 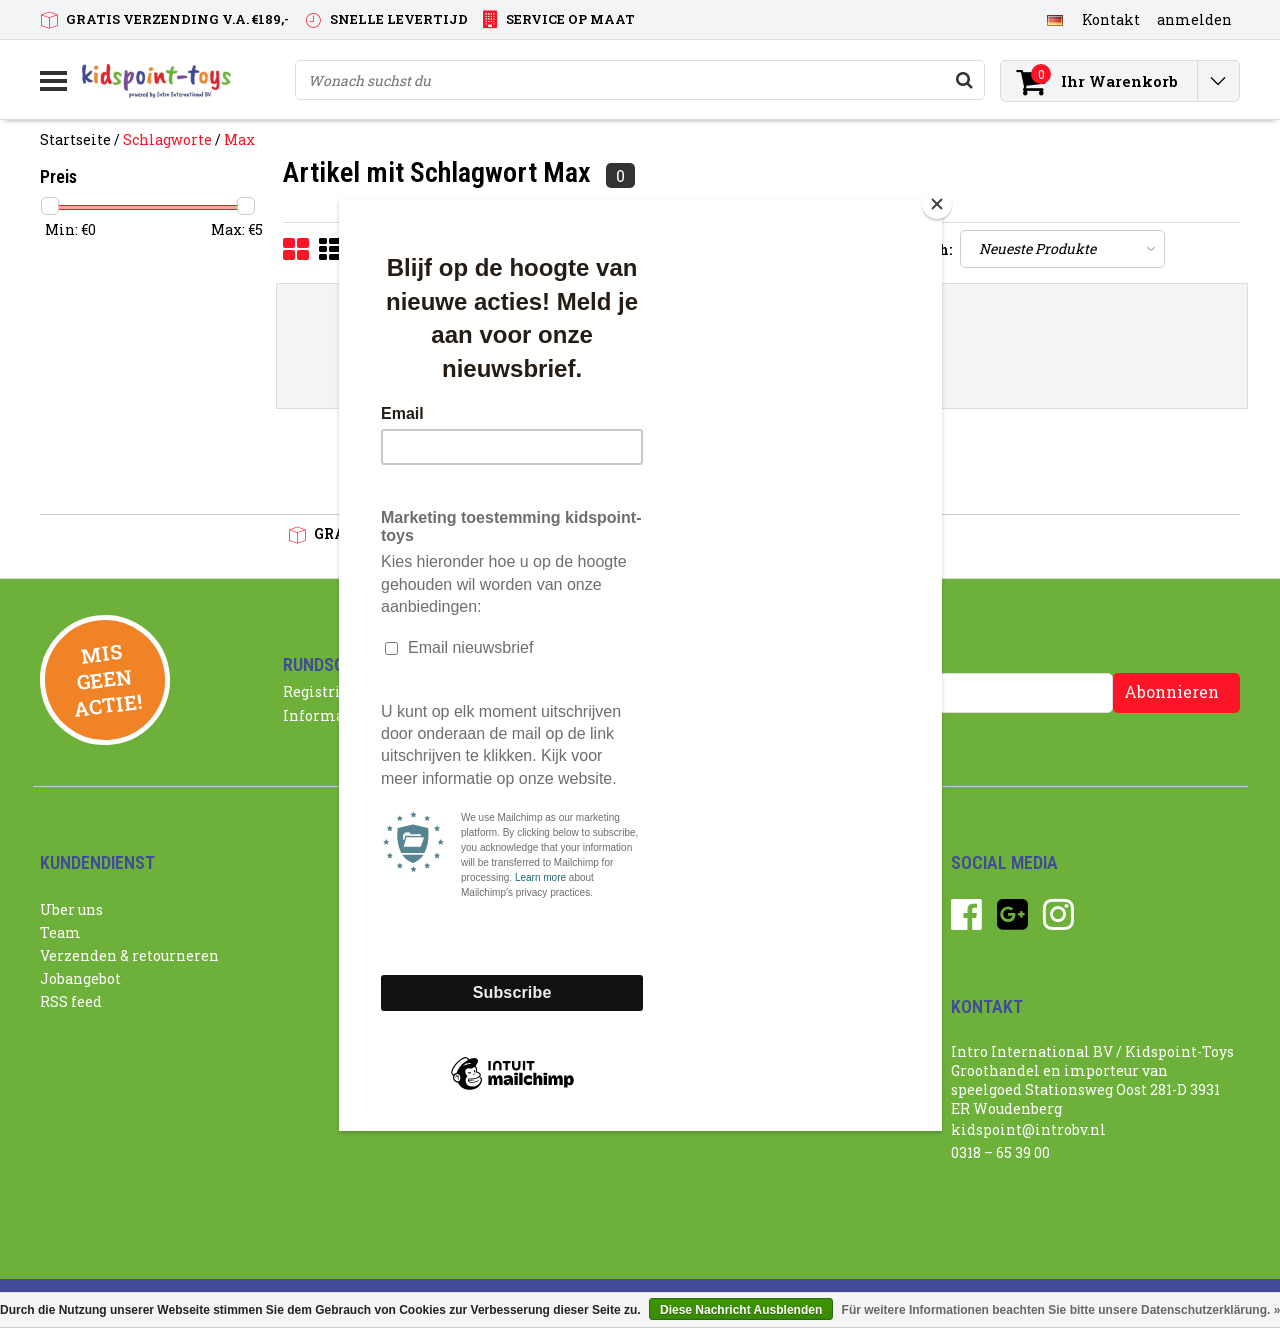 What do you see at coordinates (741, 1310) in the screenshot?
I see `Diese Nachricht Ausblenden` at bounding box center [741, 1310].